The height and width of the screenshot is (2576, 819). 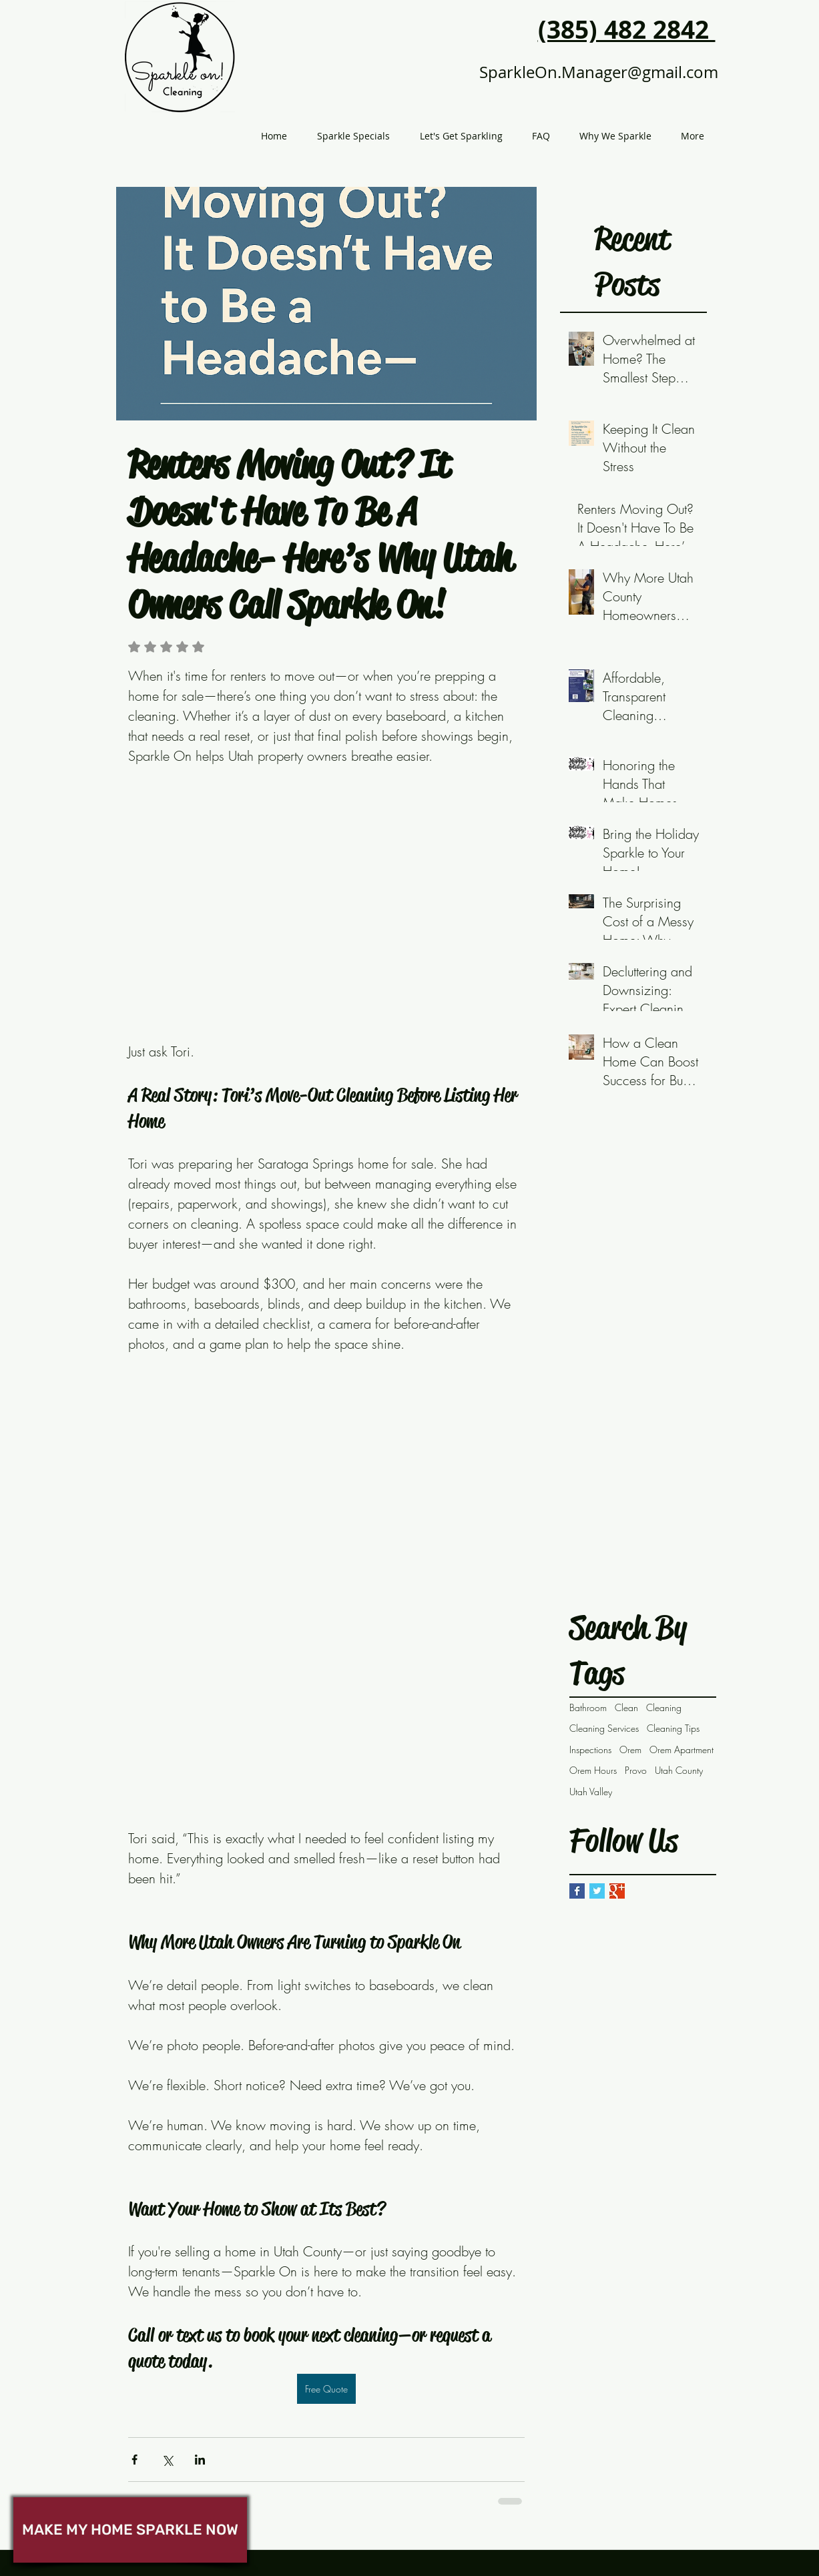 What do you see at coordinates (604, 1728) in the screenshot?
I see `Cleaning Services` at bounding box center [604, 1728].